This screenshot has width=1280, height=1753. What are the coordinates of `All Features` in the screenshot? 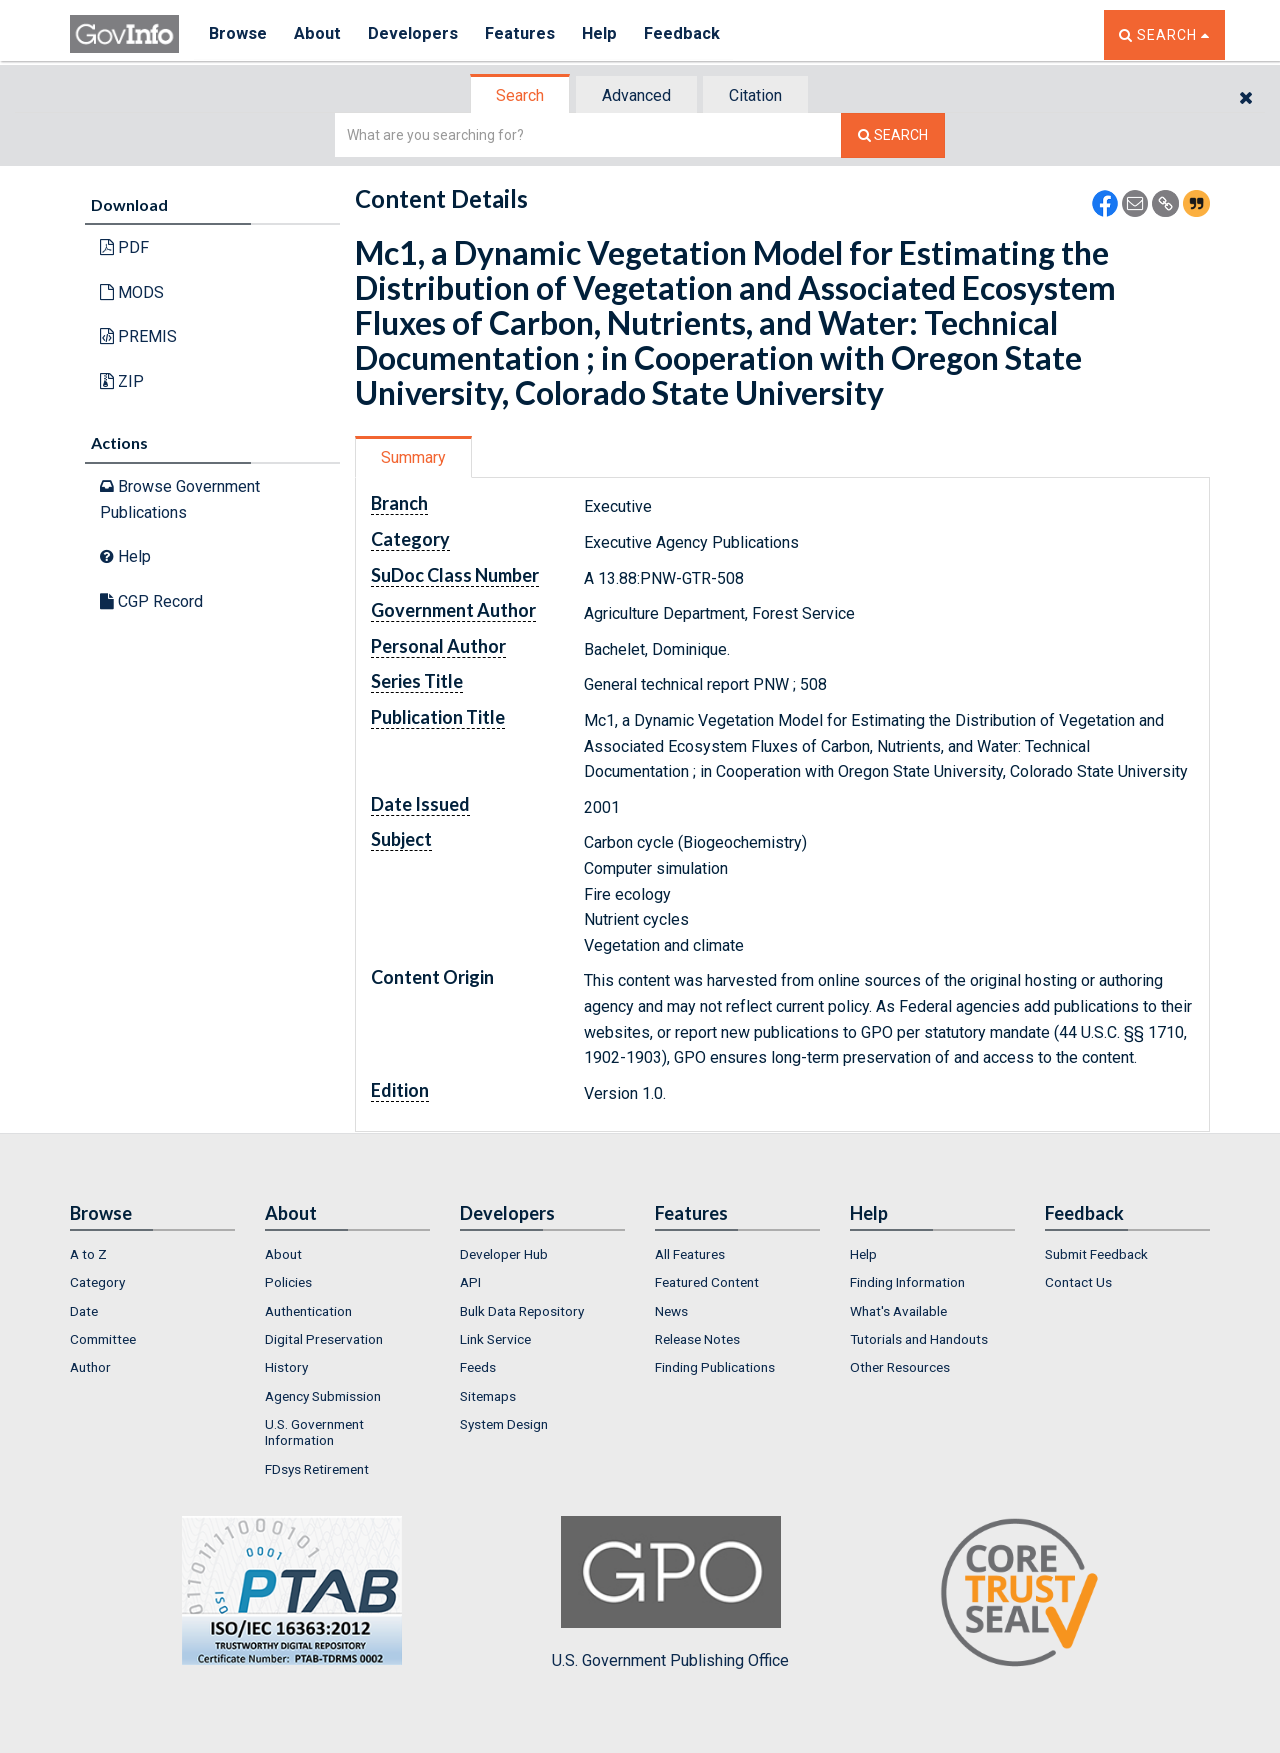 It's located at (690, 1254).